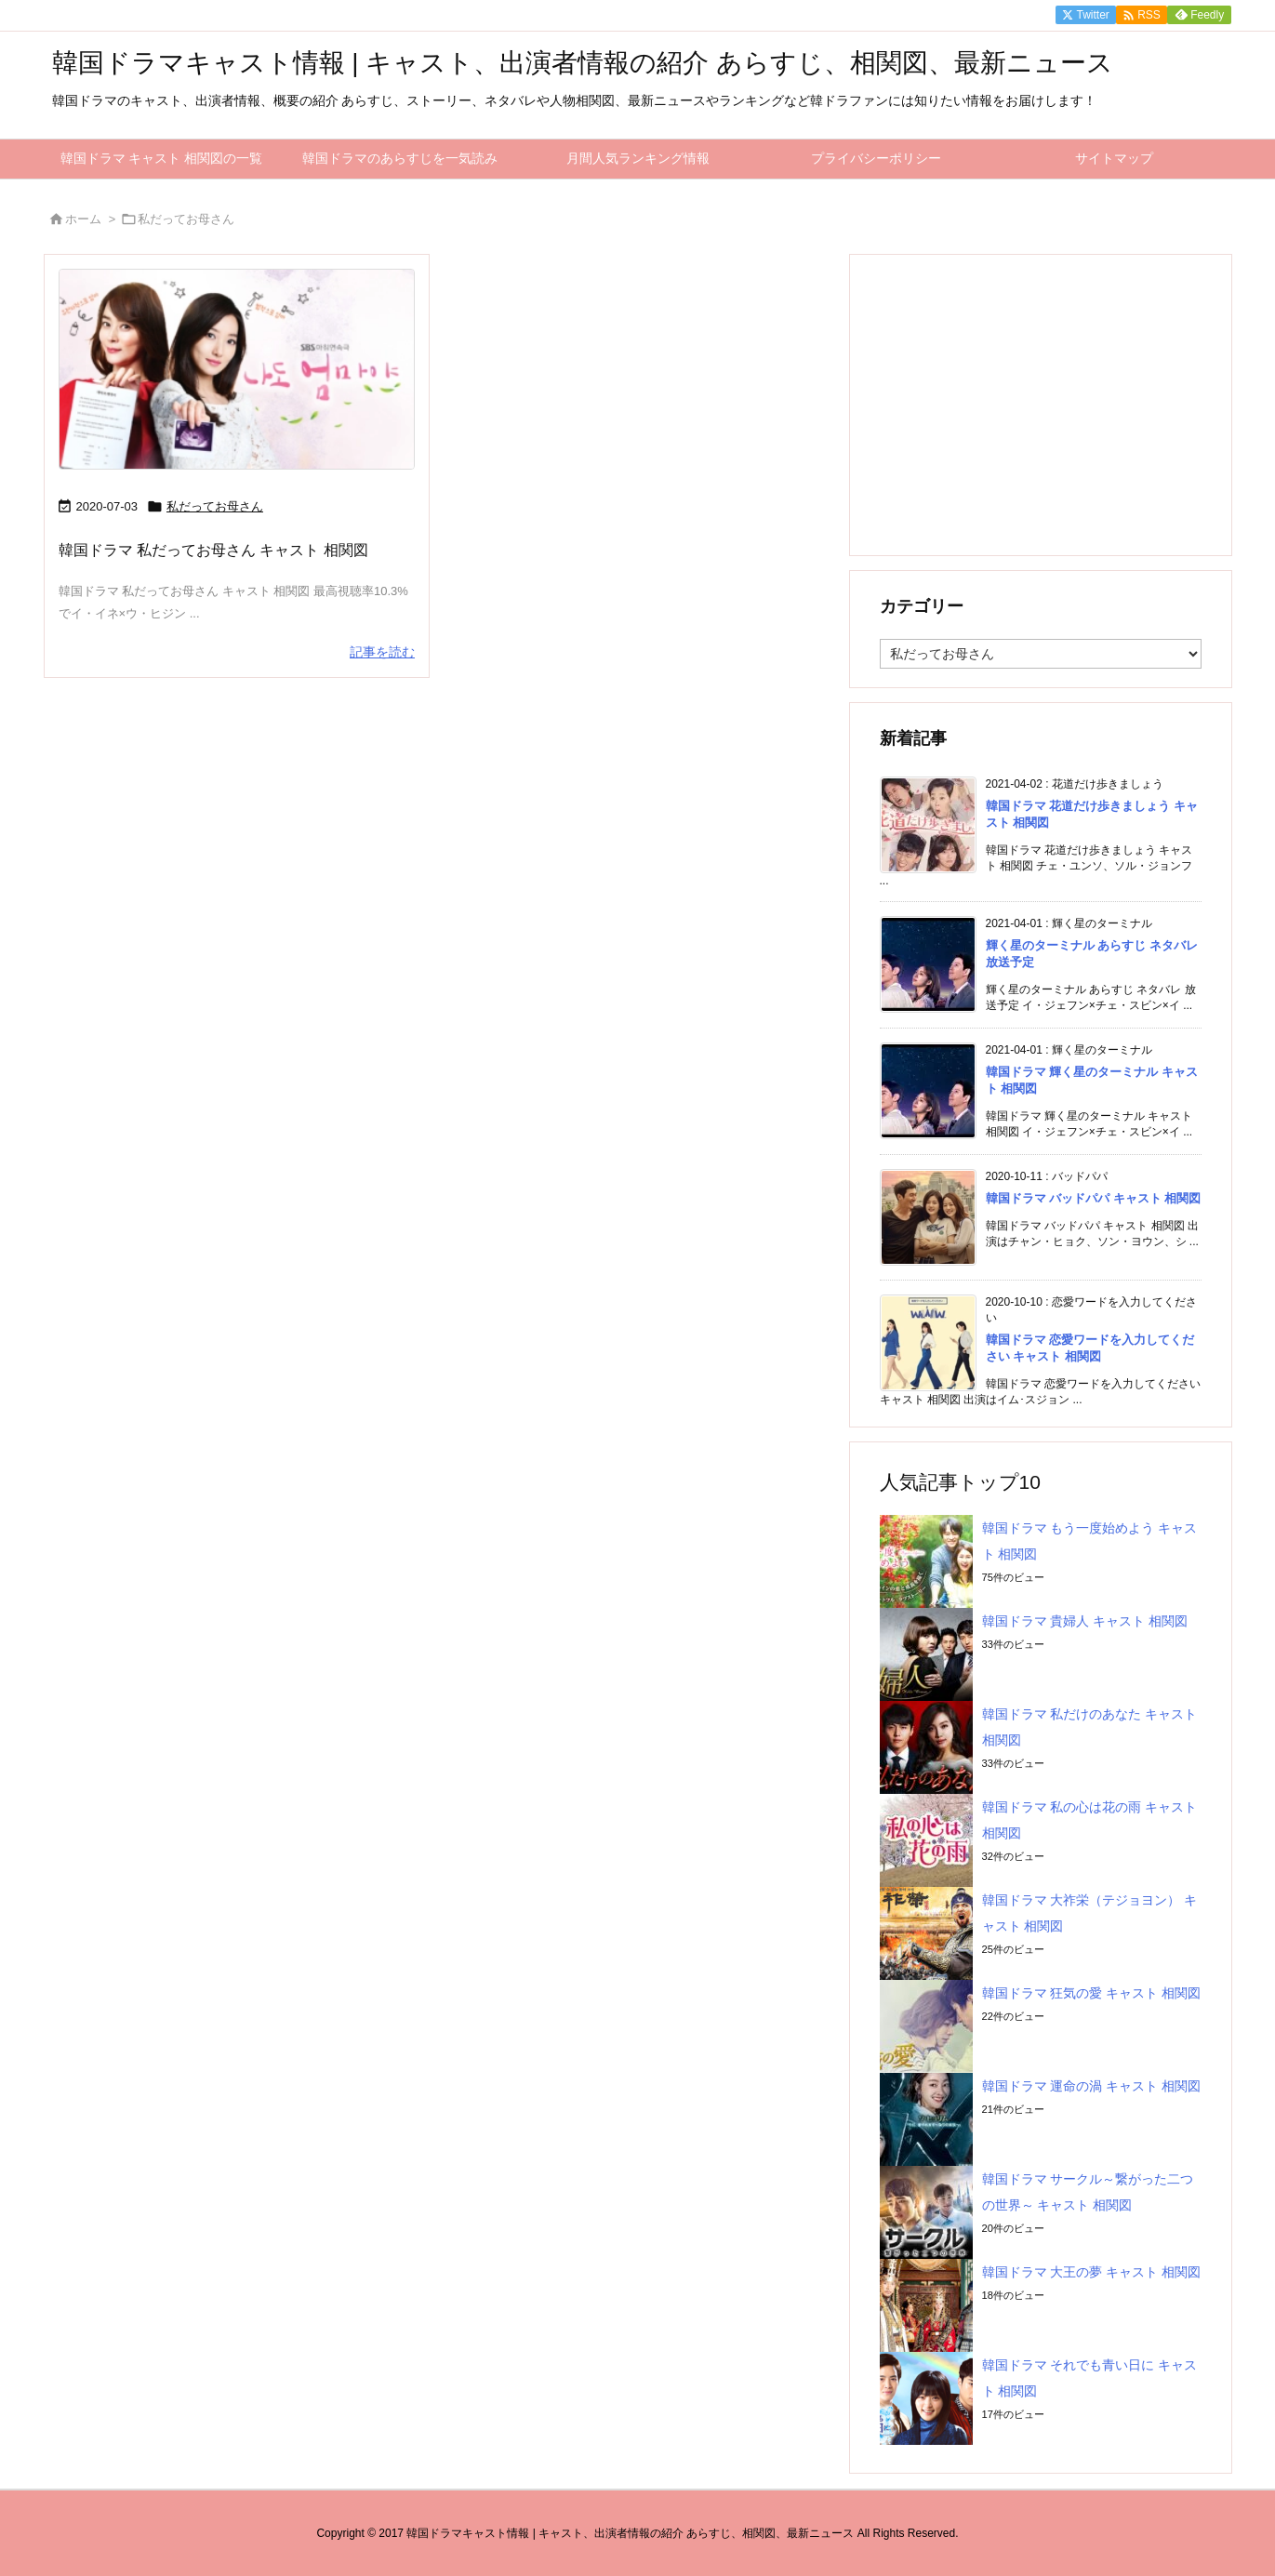  What do you see at coordinates (1092, 2085) in the screenshot?
I see `韓国ドラマ 運命の渦 キャスト 相関図` at bounding box center [1092, 2085].